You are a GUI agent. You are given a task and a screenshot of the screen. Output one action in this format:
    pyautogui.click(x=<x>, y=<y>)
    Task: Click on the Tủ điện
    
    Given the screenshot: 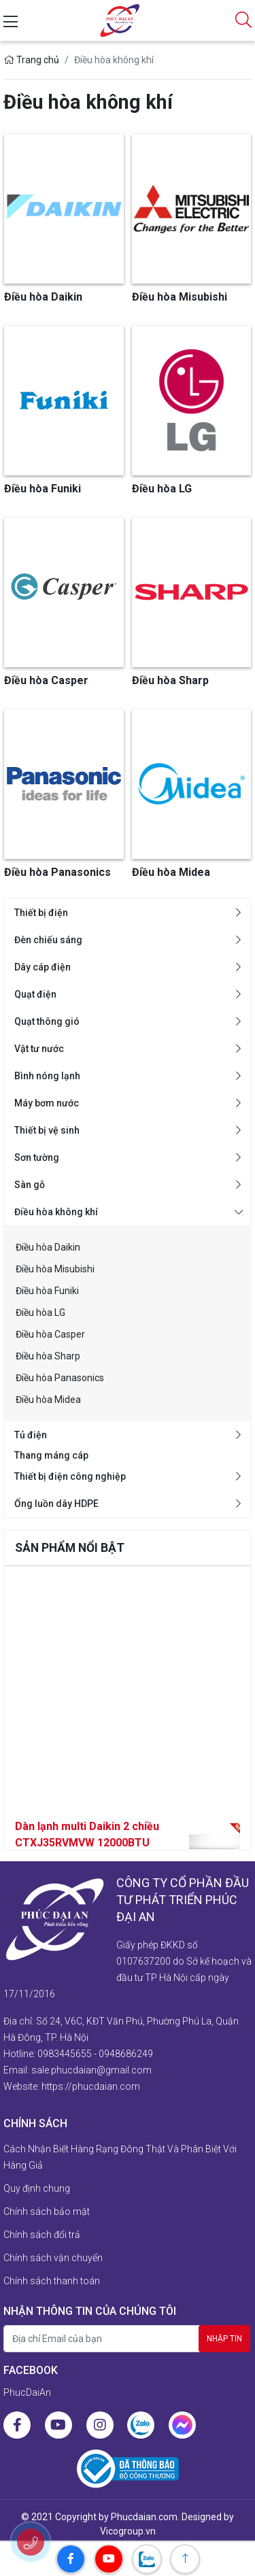 What is the action you would take?
    pyautogui.click(x=30, y=1434)
    